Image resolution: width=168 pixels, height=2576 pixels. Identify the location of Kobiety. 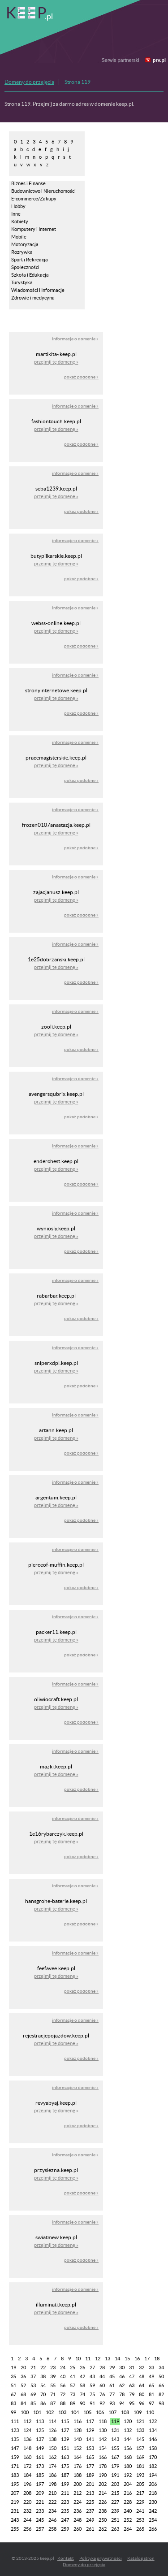
(19, 221).